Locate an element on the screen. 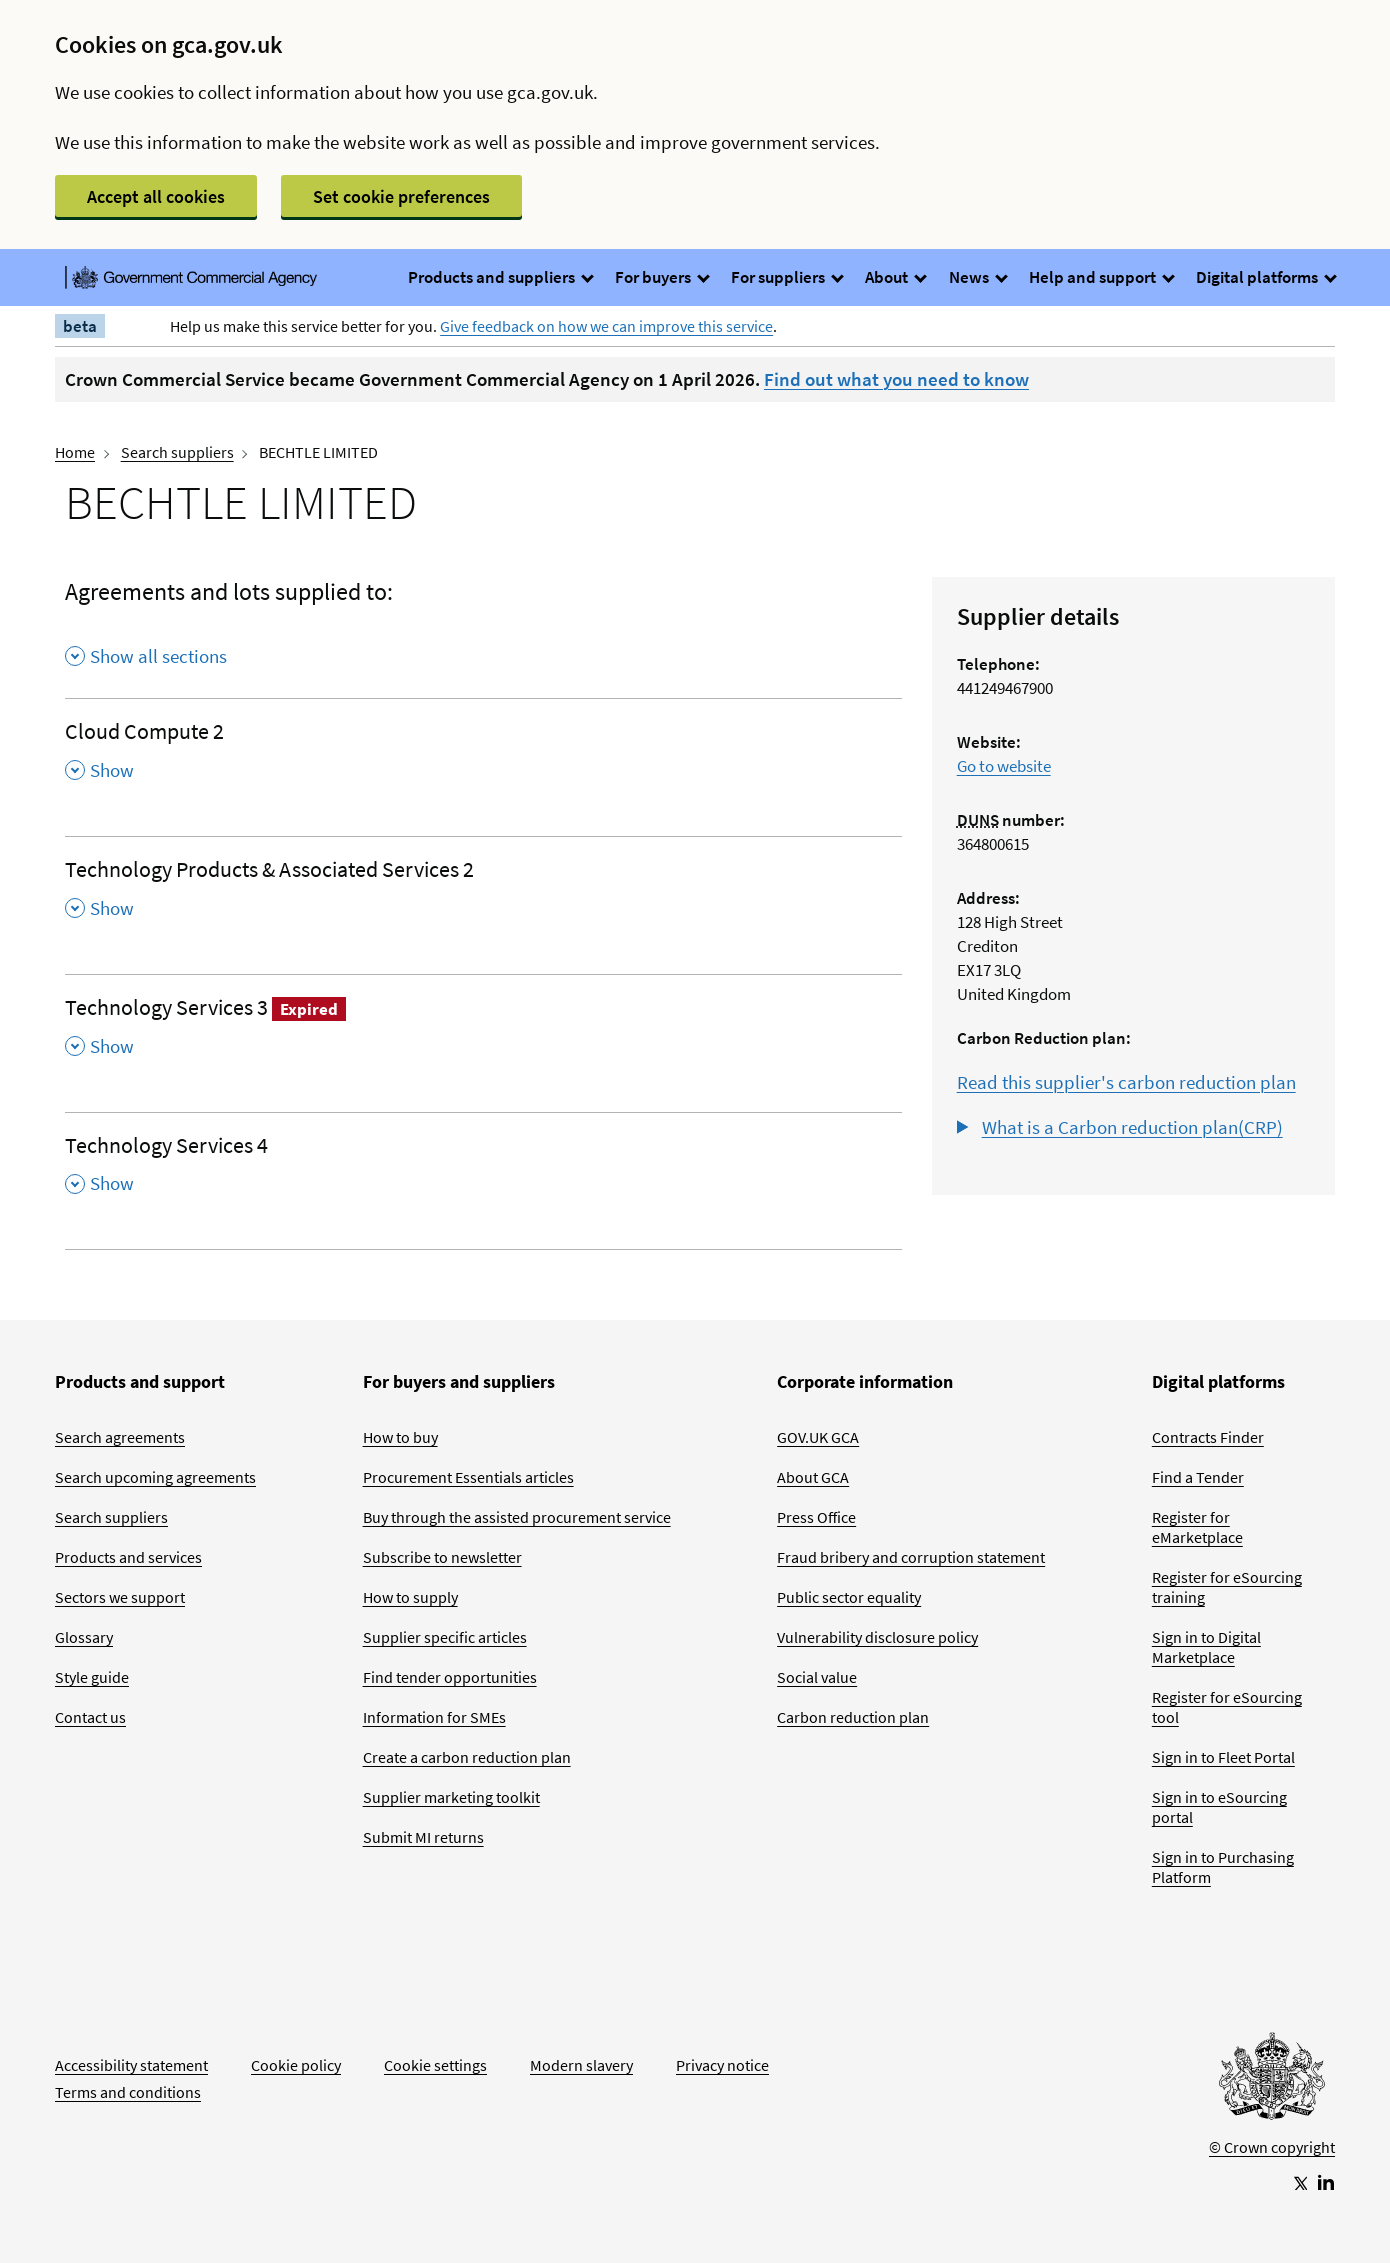  Fraud bribery and corruption statement is located at coordinates (911, 1557).